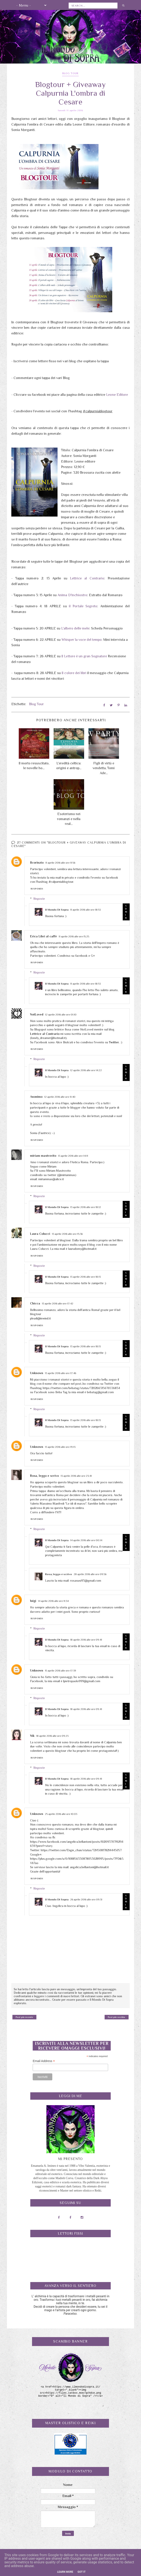 This screenshot has height=2576, width=141. I want to click on 15 aprile 2016 alle ore 17:39, so click(60, 1669).